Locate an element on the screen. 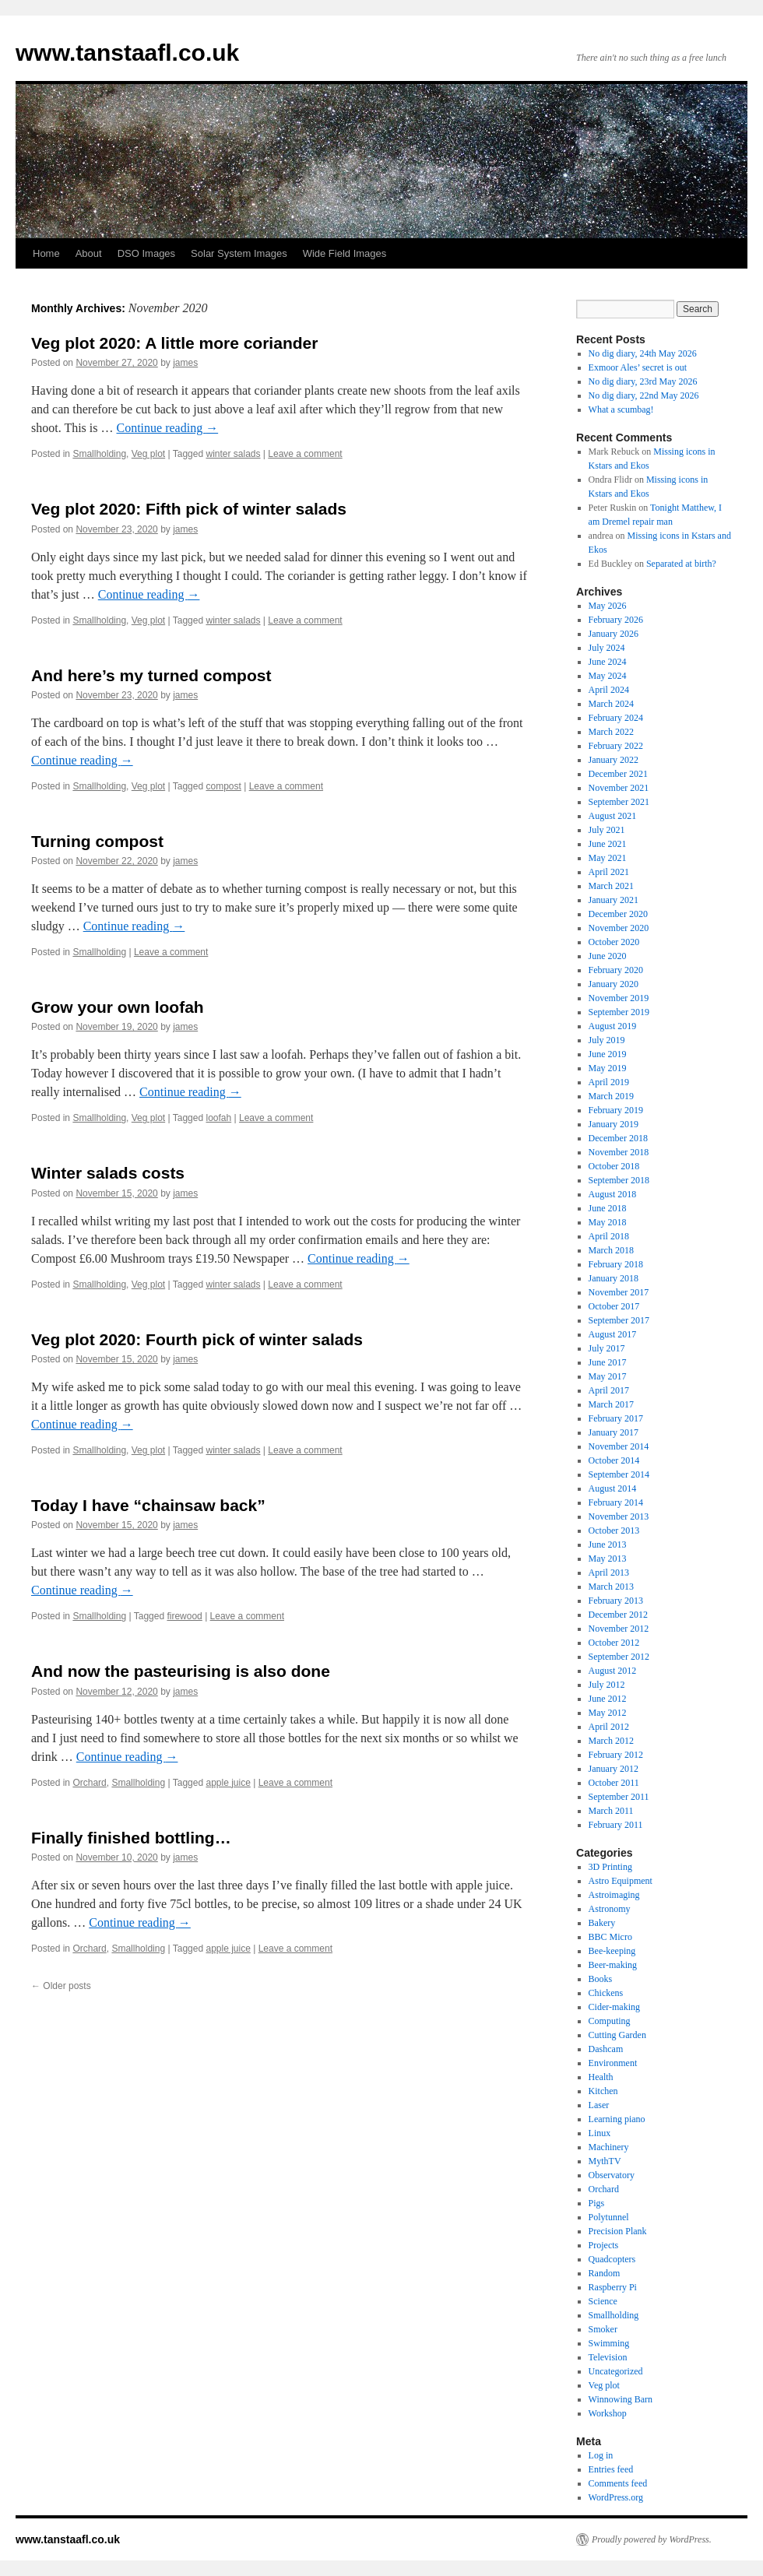 This screenshot has width=763, height=2576. May 2012 is located at coordinates (608, 1712).